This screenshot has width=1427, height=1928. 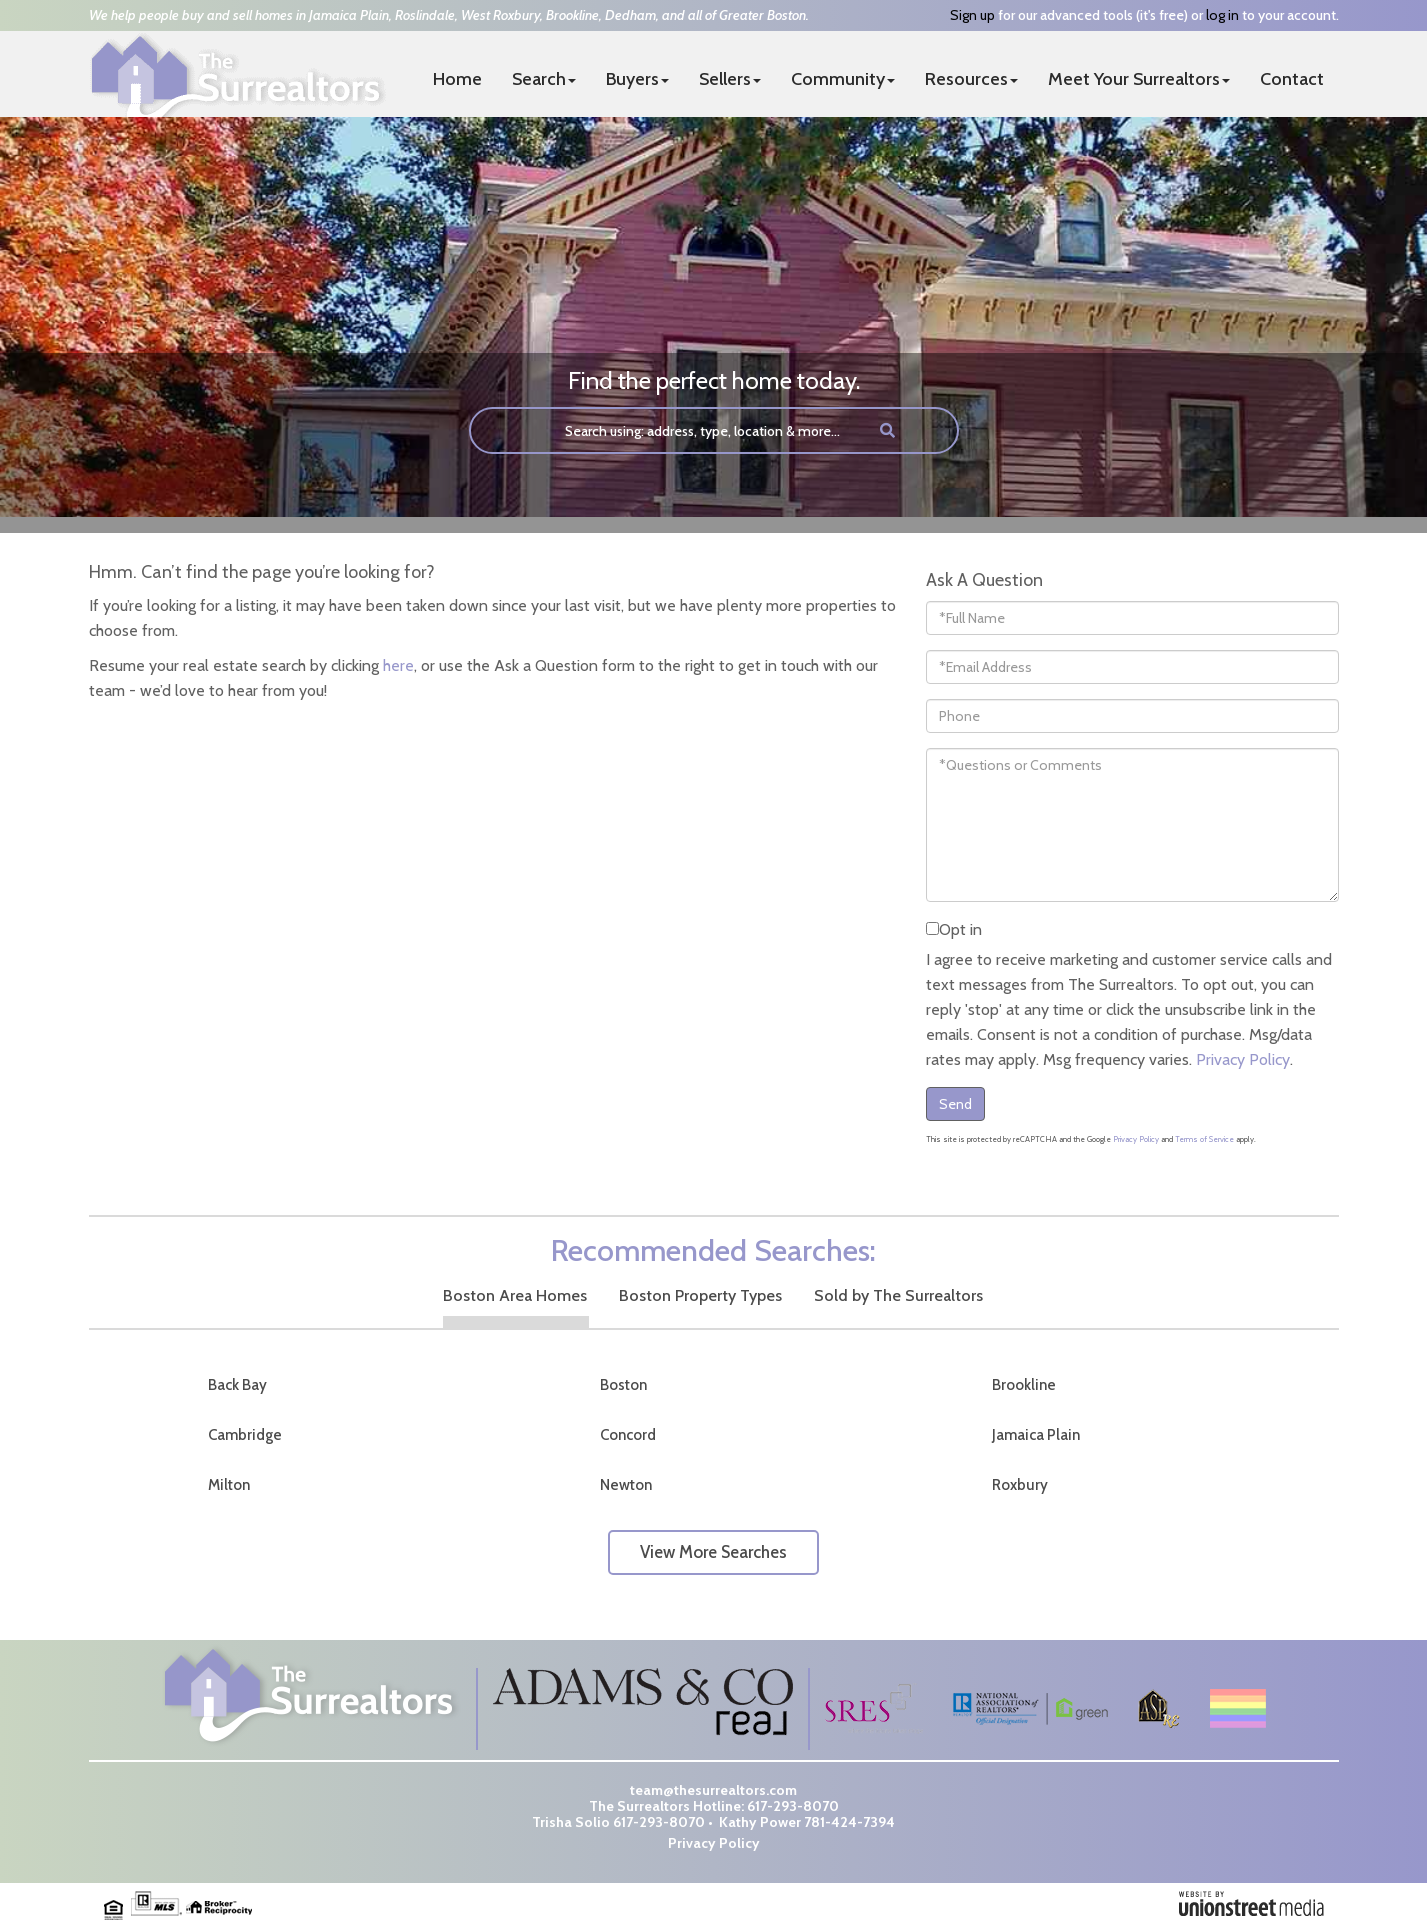 What do you see at coordinates (700, 1295) in the screenshot?
I see `Boston Property Types` at bounding box center [700, 1295].